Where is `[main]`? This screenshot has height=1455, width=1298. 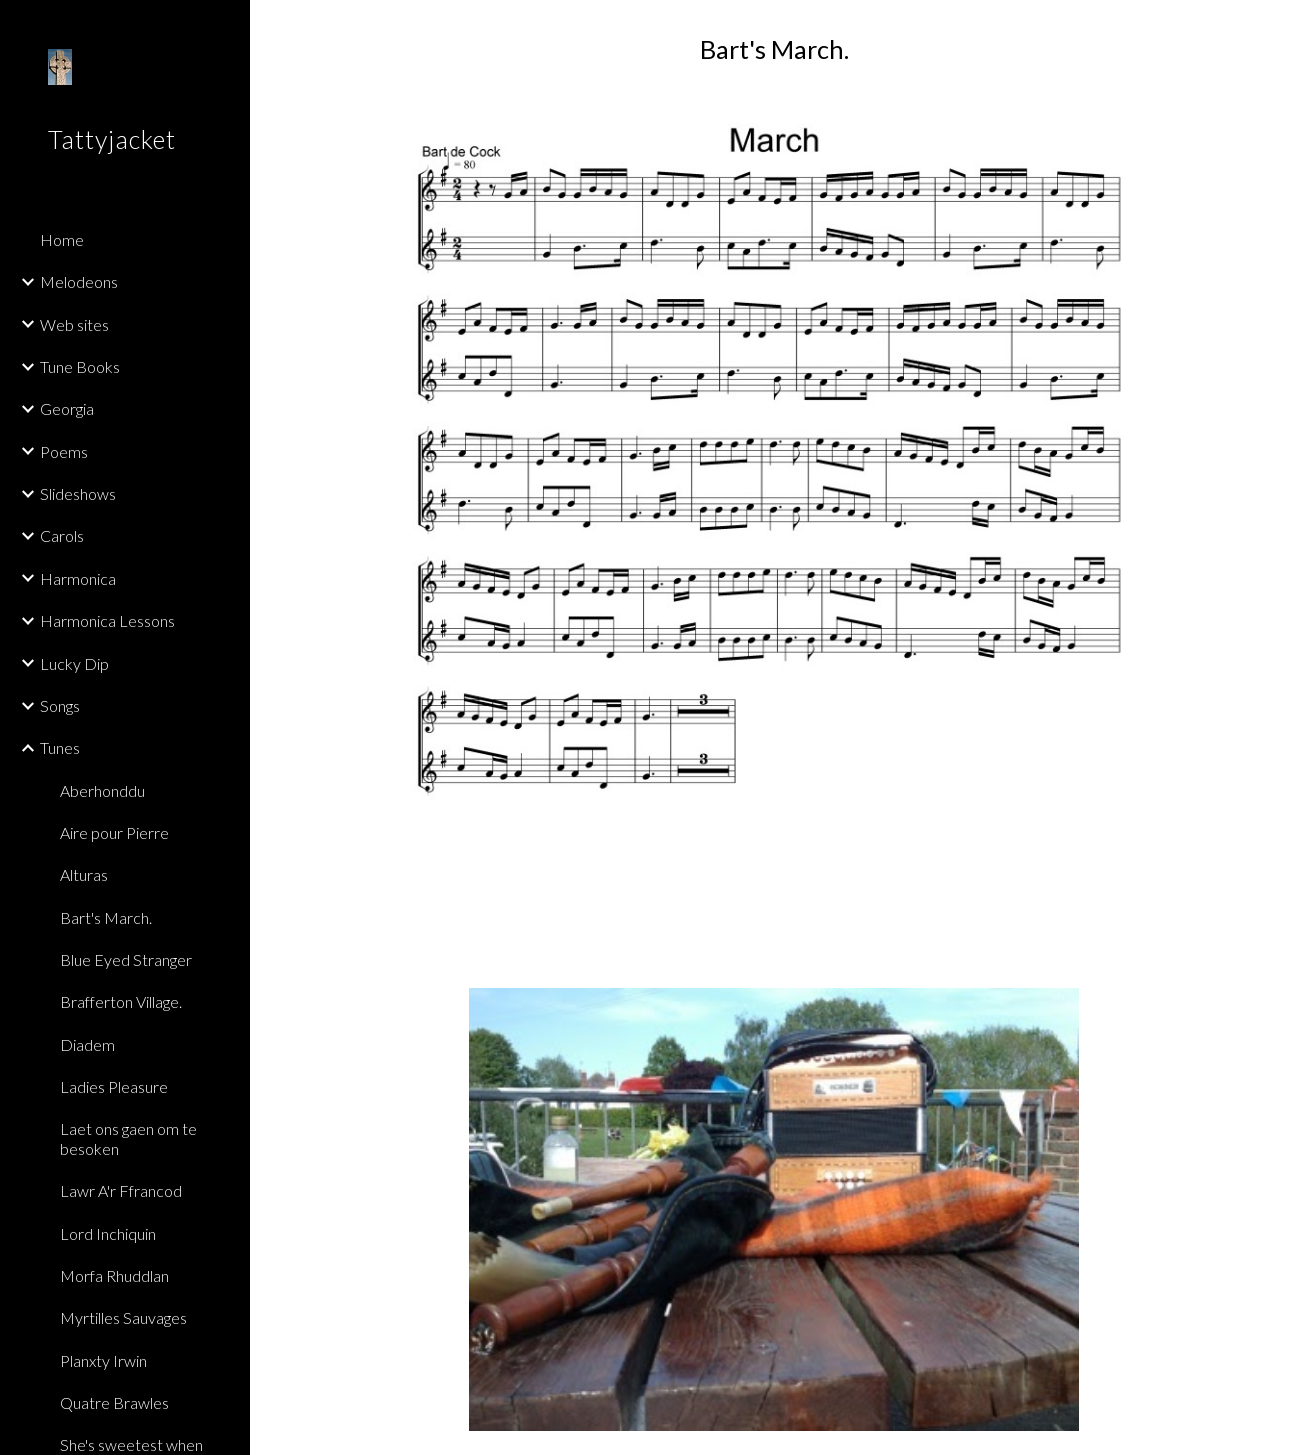
[main] is located at coordinates (774, 49).